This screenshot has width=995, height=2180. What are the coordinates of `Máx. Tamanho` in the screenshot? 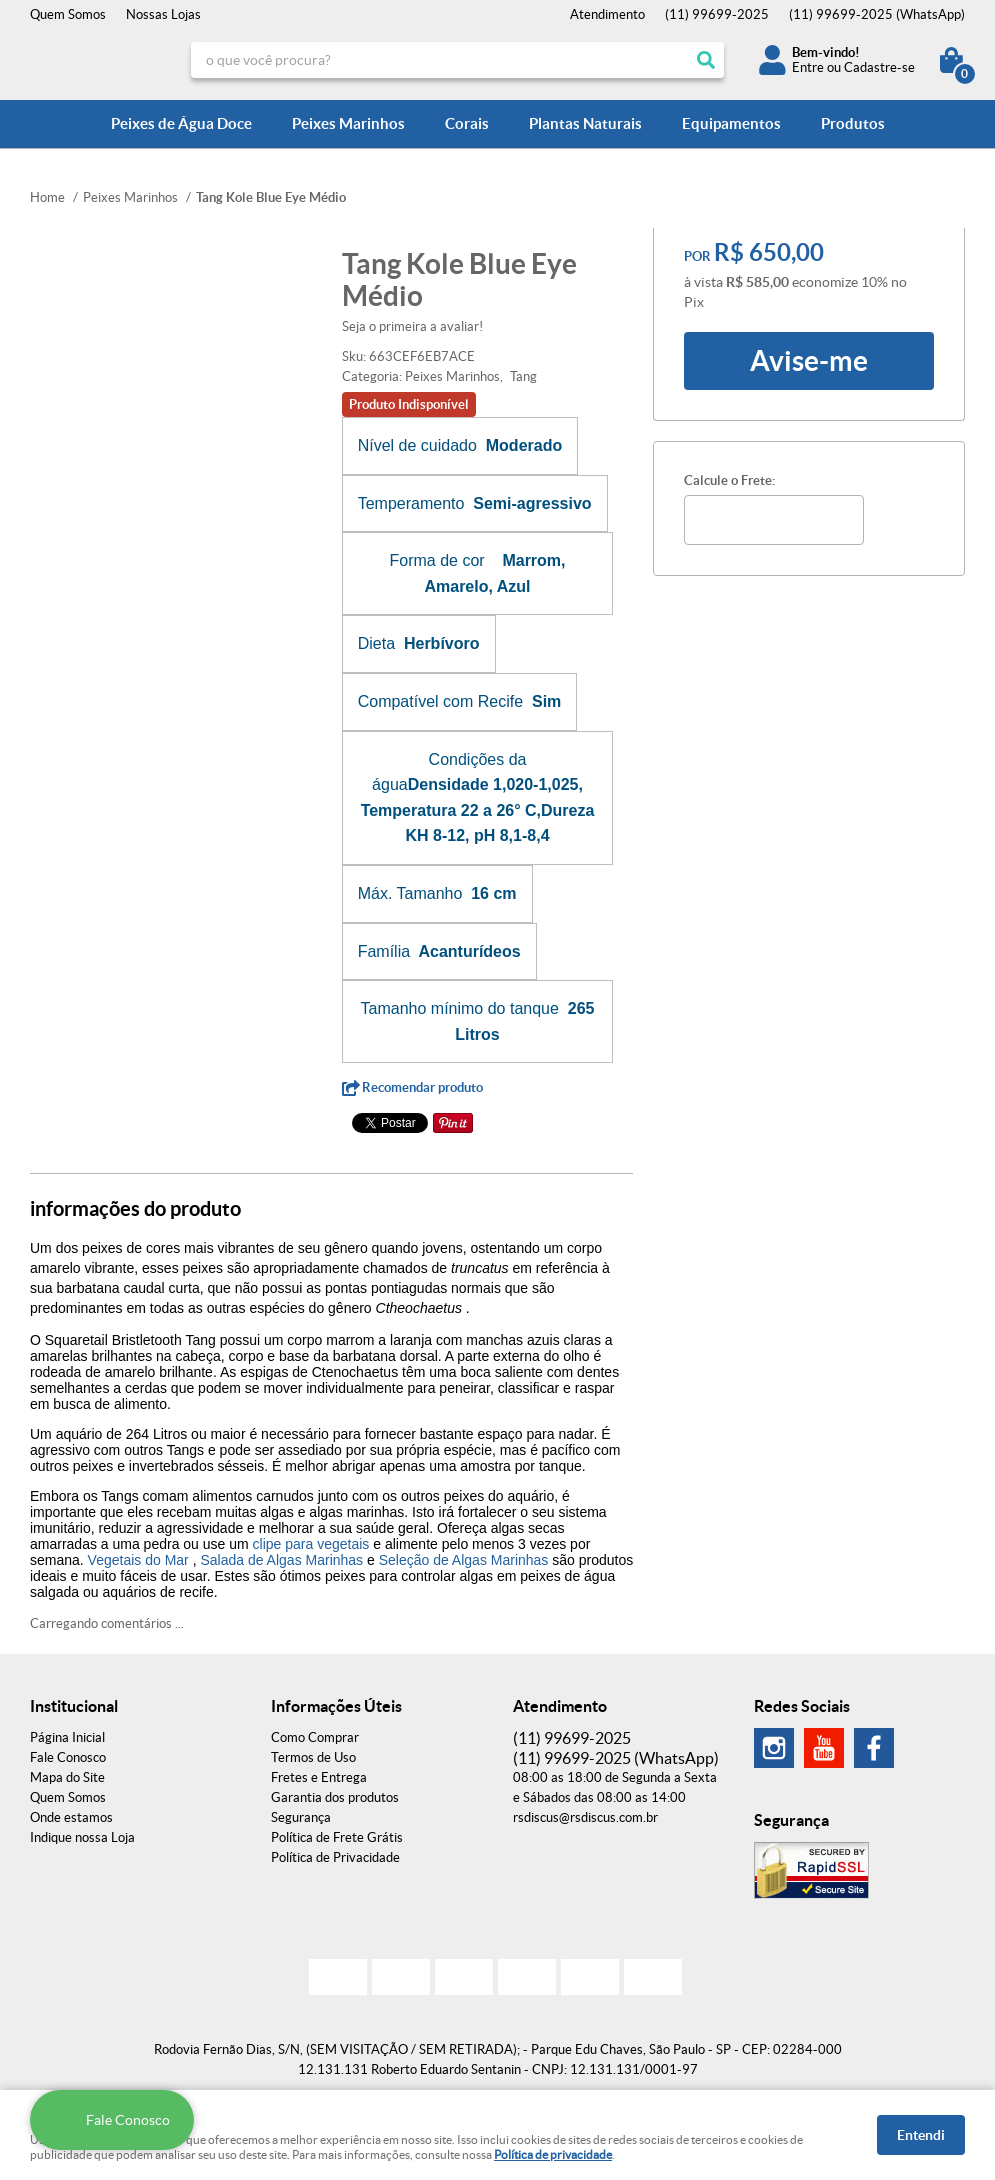 It's located at (410, 893).